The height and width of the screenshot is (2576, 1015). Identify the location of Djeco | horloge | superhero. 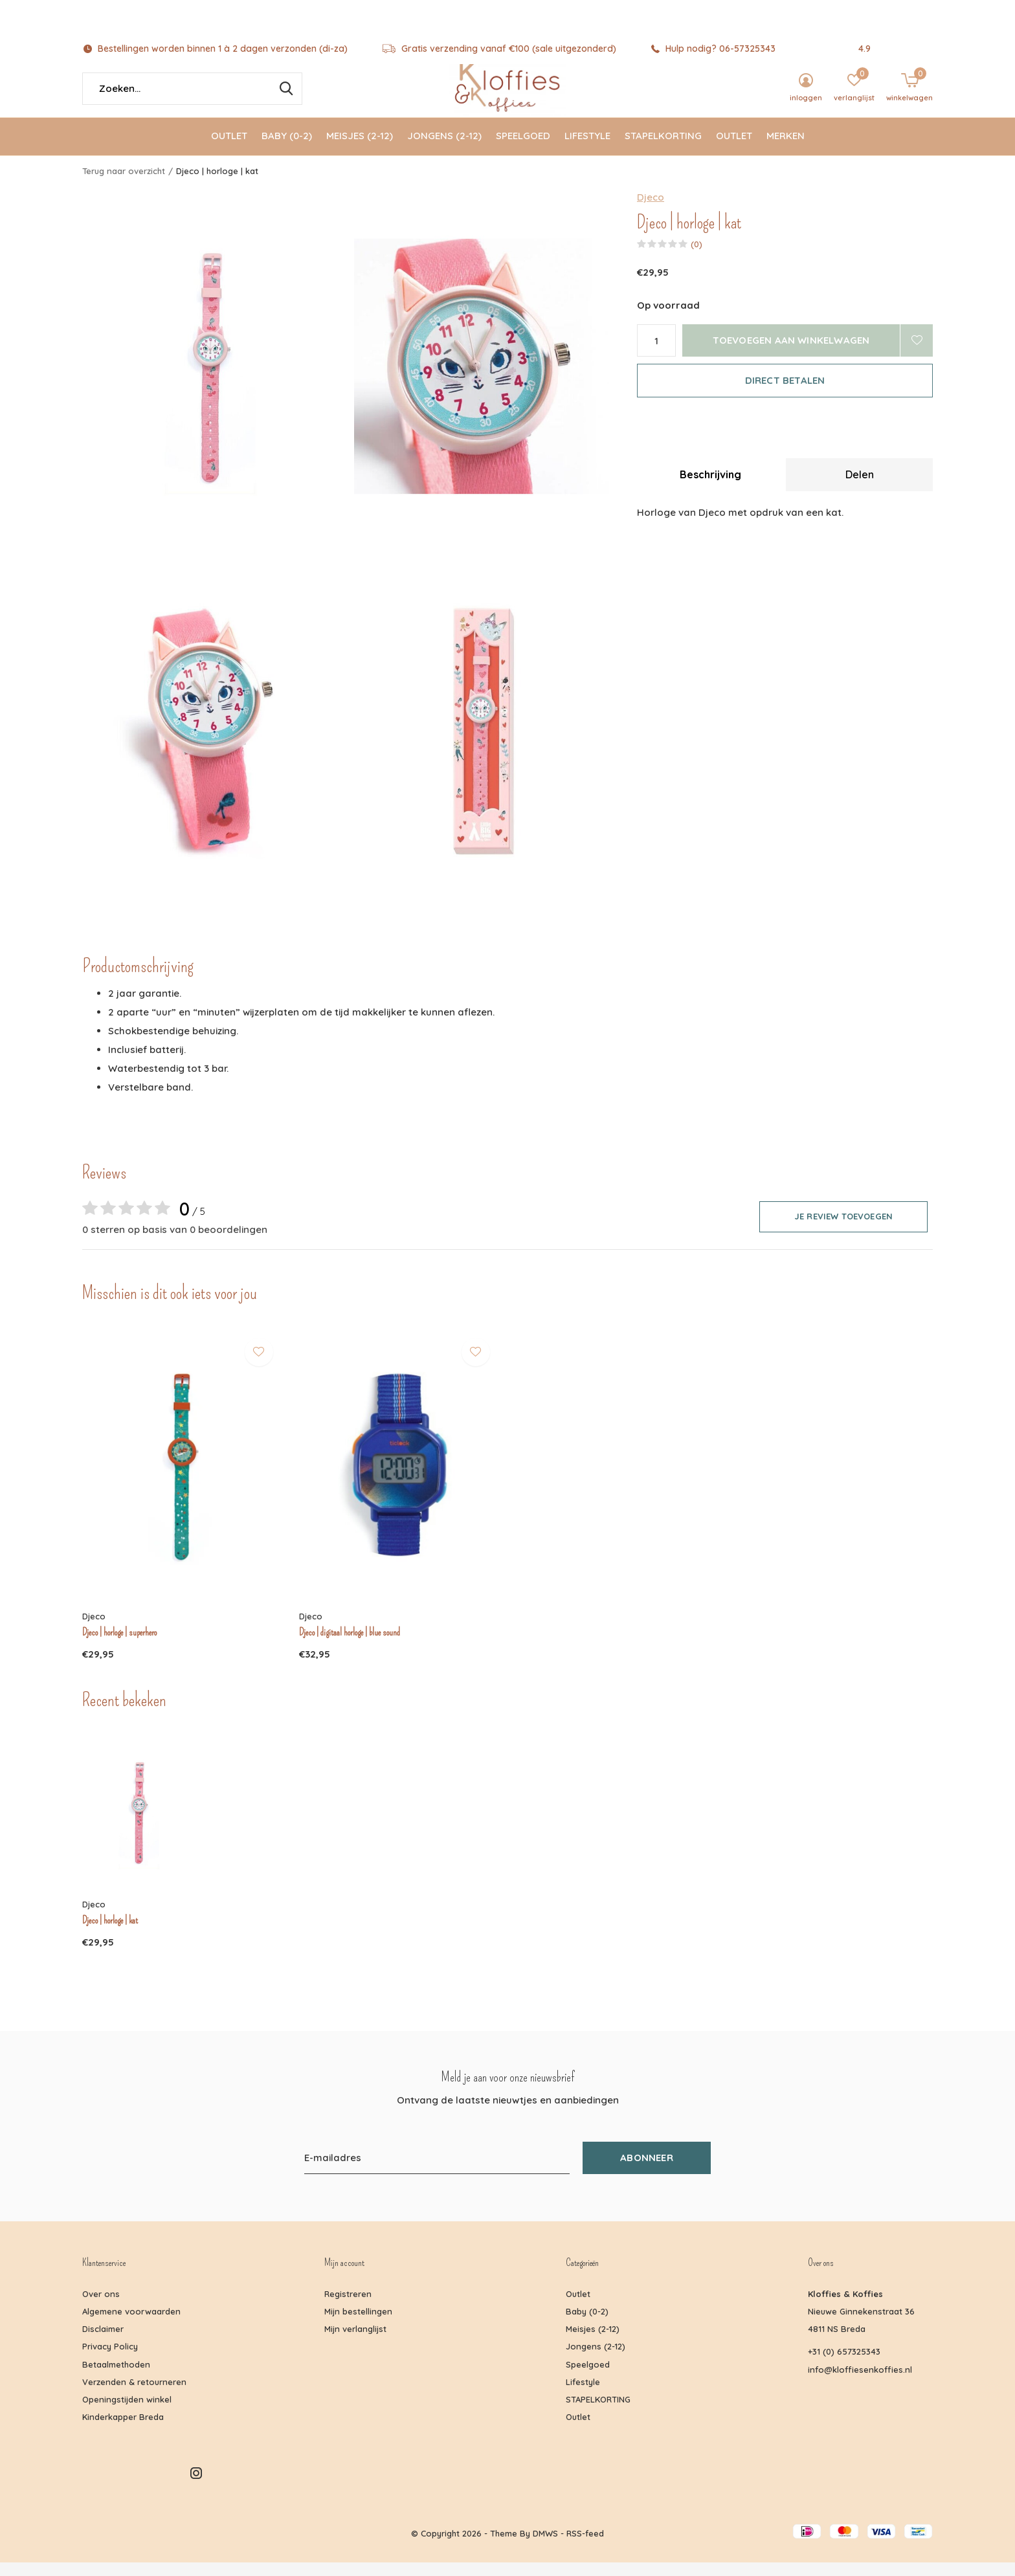
(119, 1645).